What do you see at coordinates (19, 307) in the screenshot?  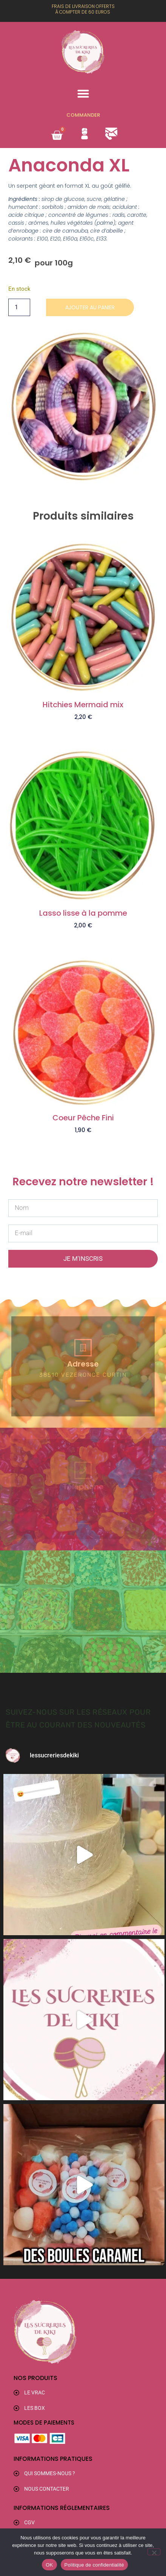 I see `[Quantité de produits]` at bounding box center [19, 307].